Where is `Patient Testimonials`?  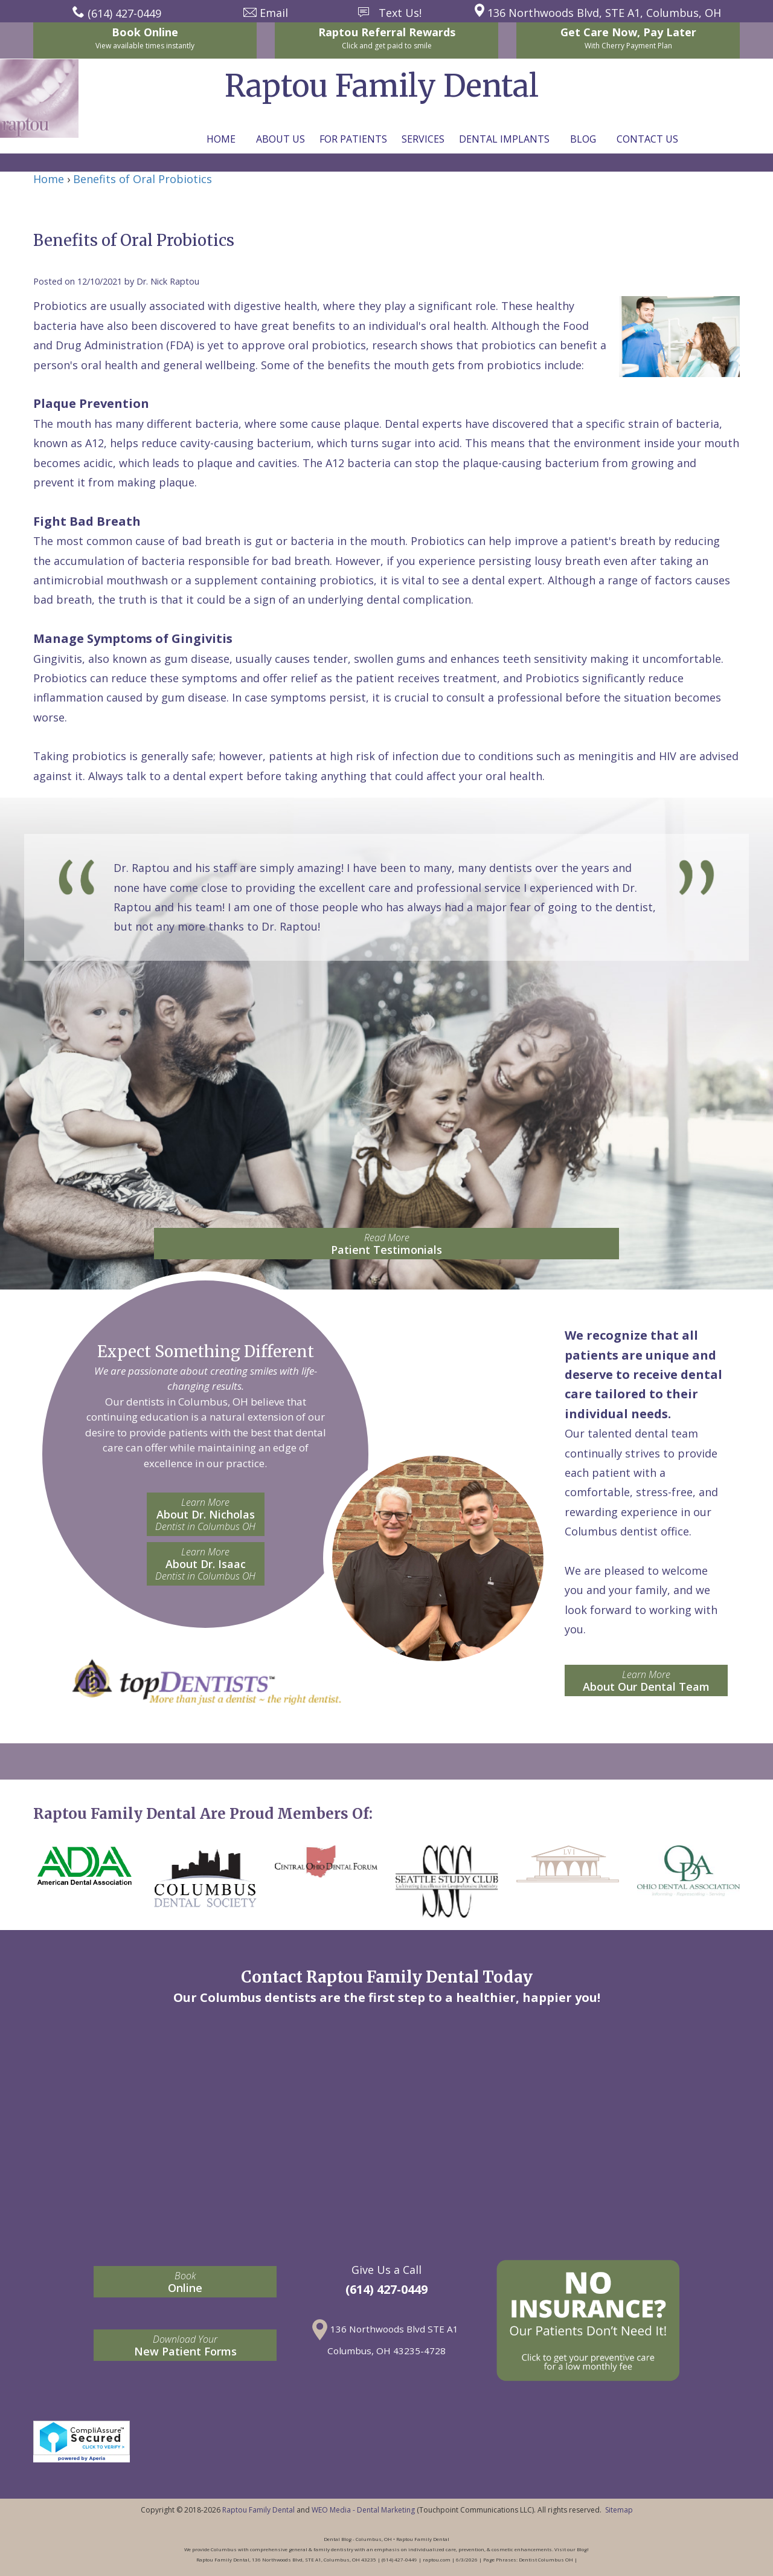
Patient Testimonials is located at coordinates (386, 1244).